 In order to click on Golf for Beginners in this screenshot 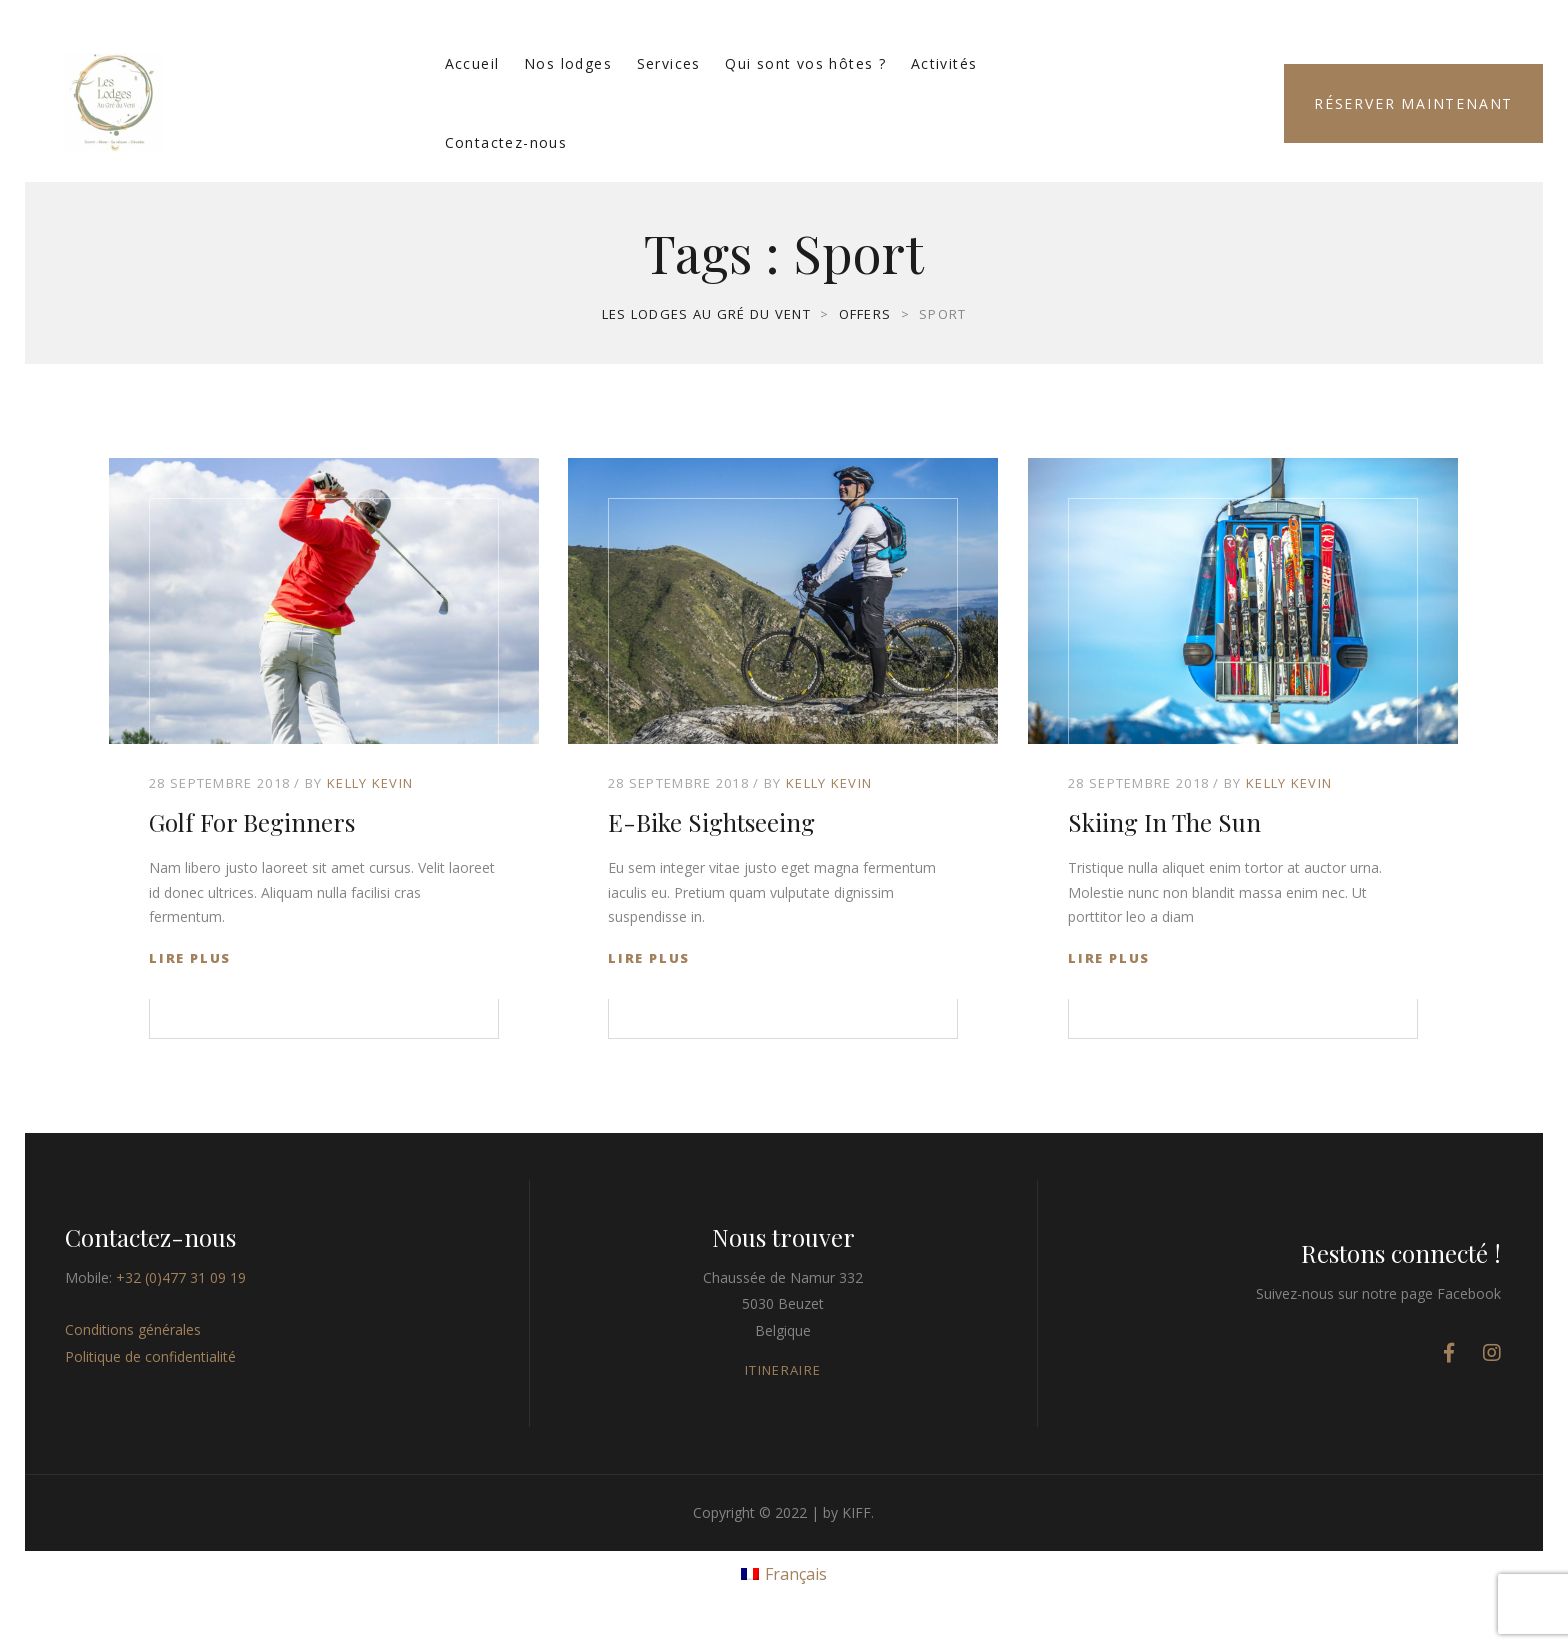, I will do `click(252, 822)`.